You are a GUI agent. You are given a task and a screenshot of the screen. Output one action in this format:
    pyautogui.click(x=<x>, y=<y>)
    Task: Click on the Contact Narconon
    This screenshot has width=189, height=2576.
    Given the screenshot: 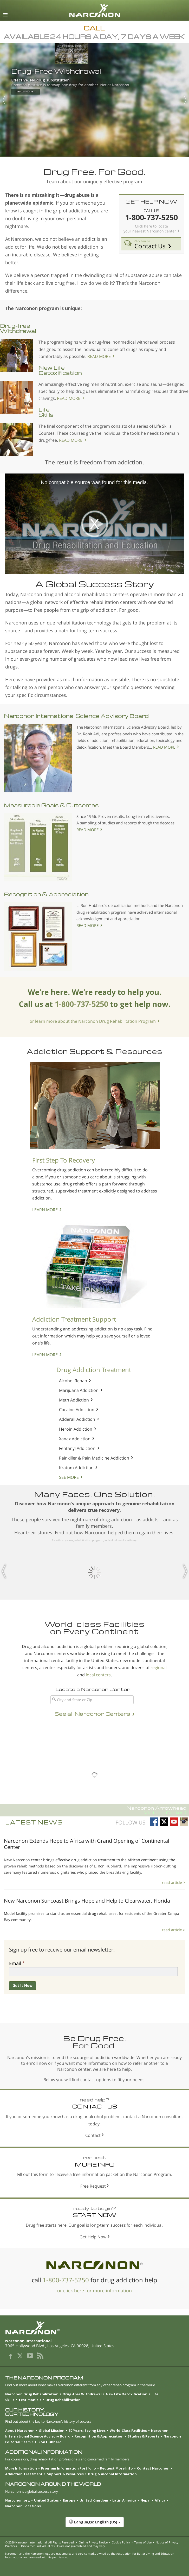 What is the action you would take?
    pyautogui.click(x=153, y=2468)
    